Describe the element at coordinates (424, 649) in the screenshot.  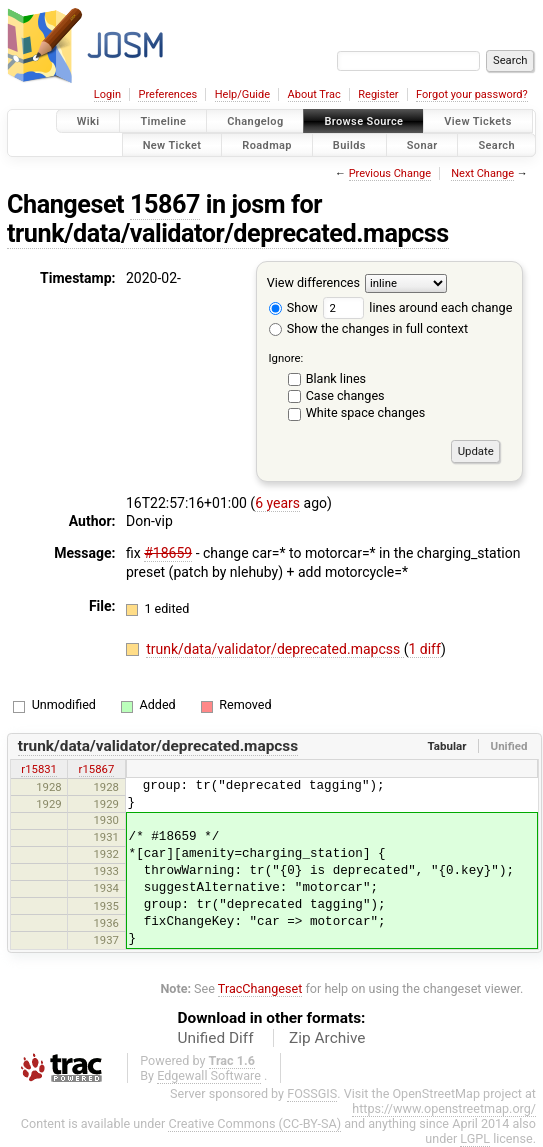
I see `1 diff` at that location.